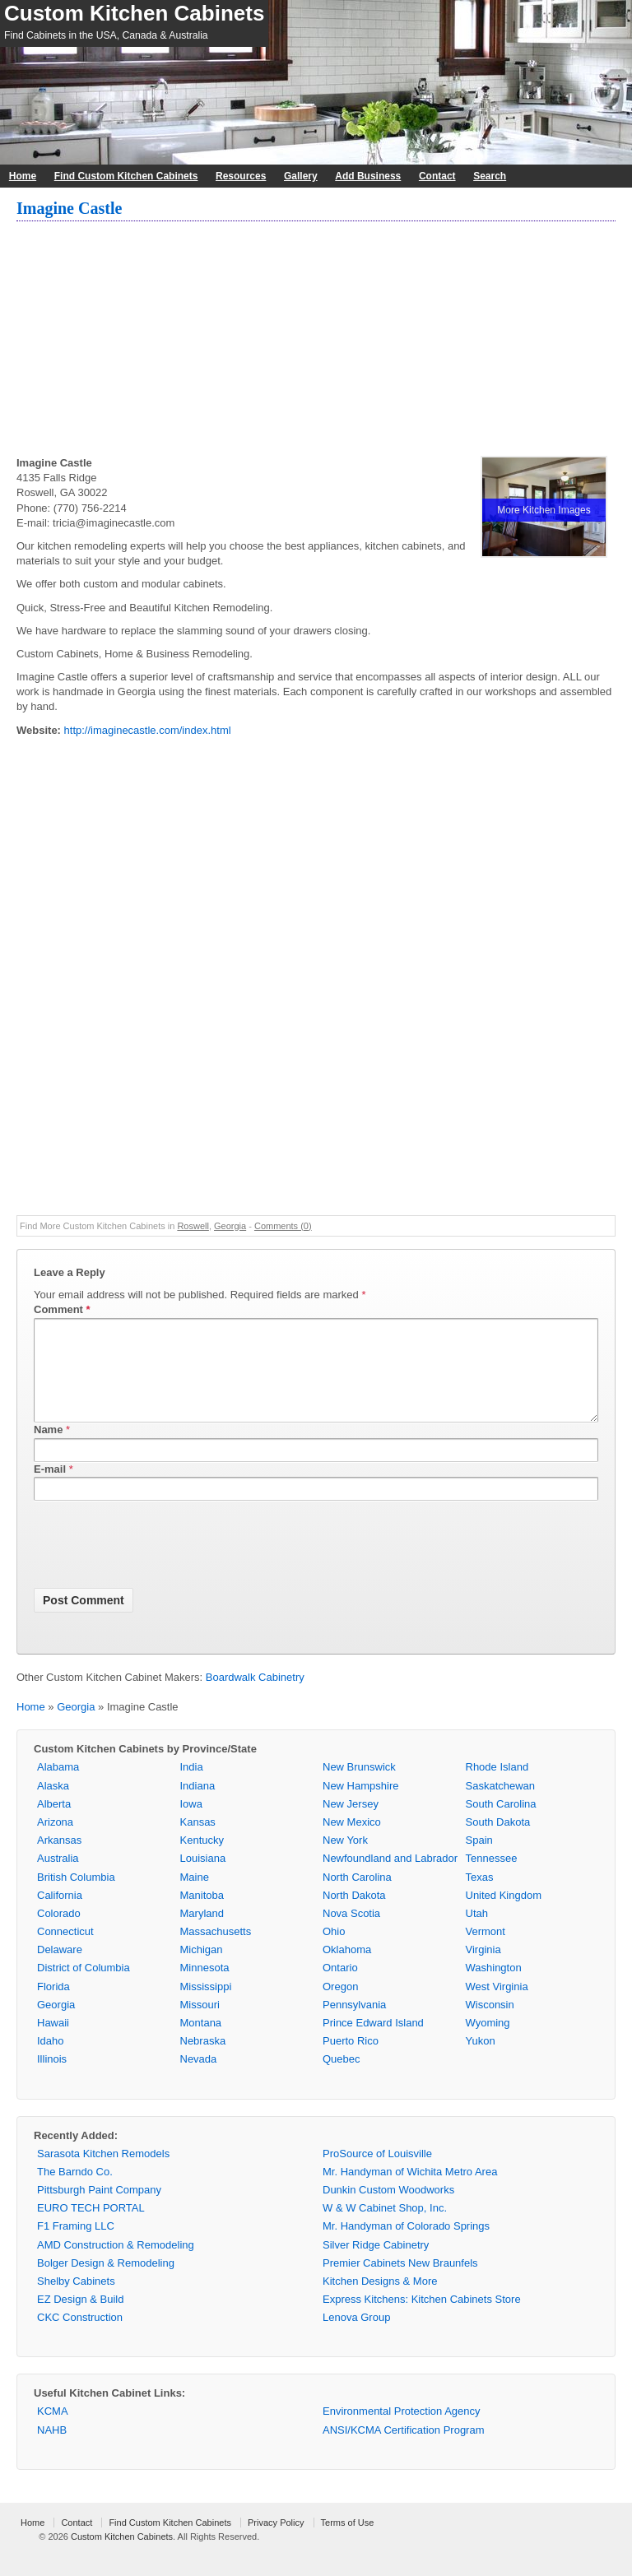 This screenshot has width=632, height=2576. What do you see at coordinates (126, 176) in the screenshot?
I see `Find Custom Kitchen Cabinets` at bounding box center [126, 176].